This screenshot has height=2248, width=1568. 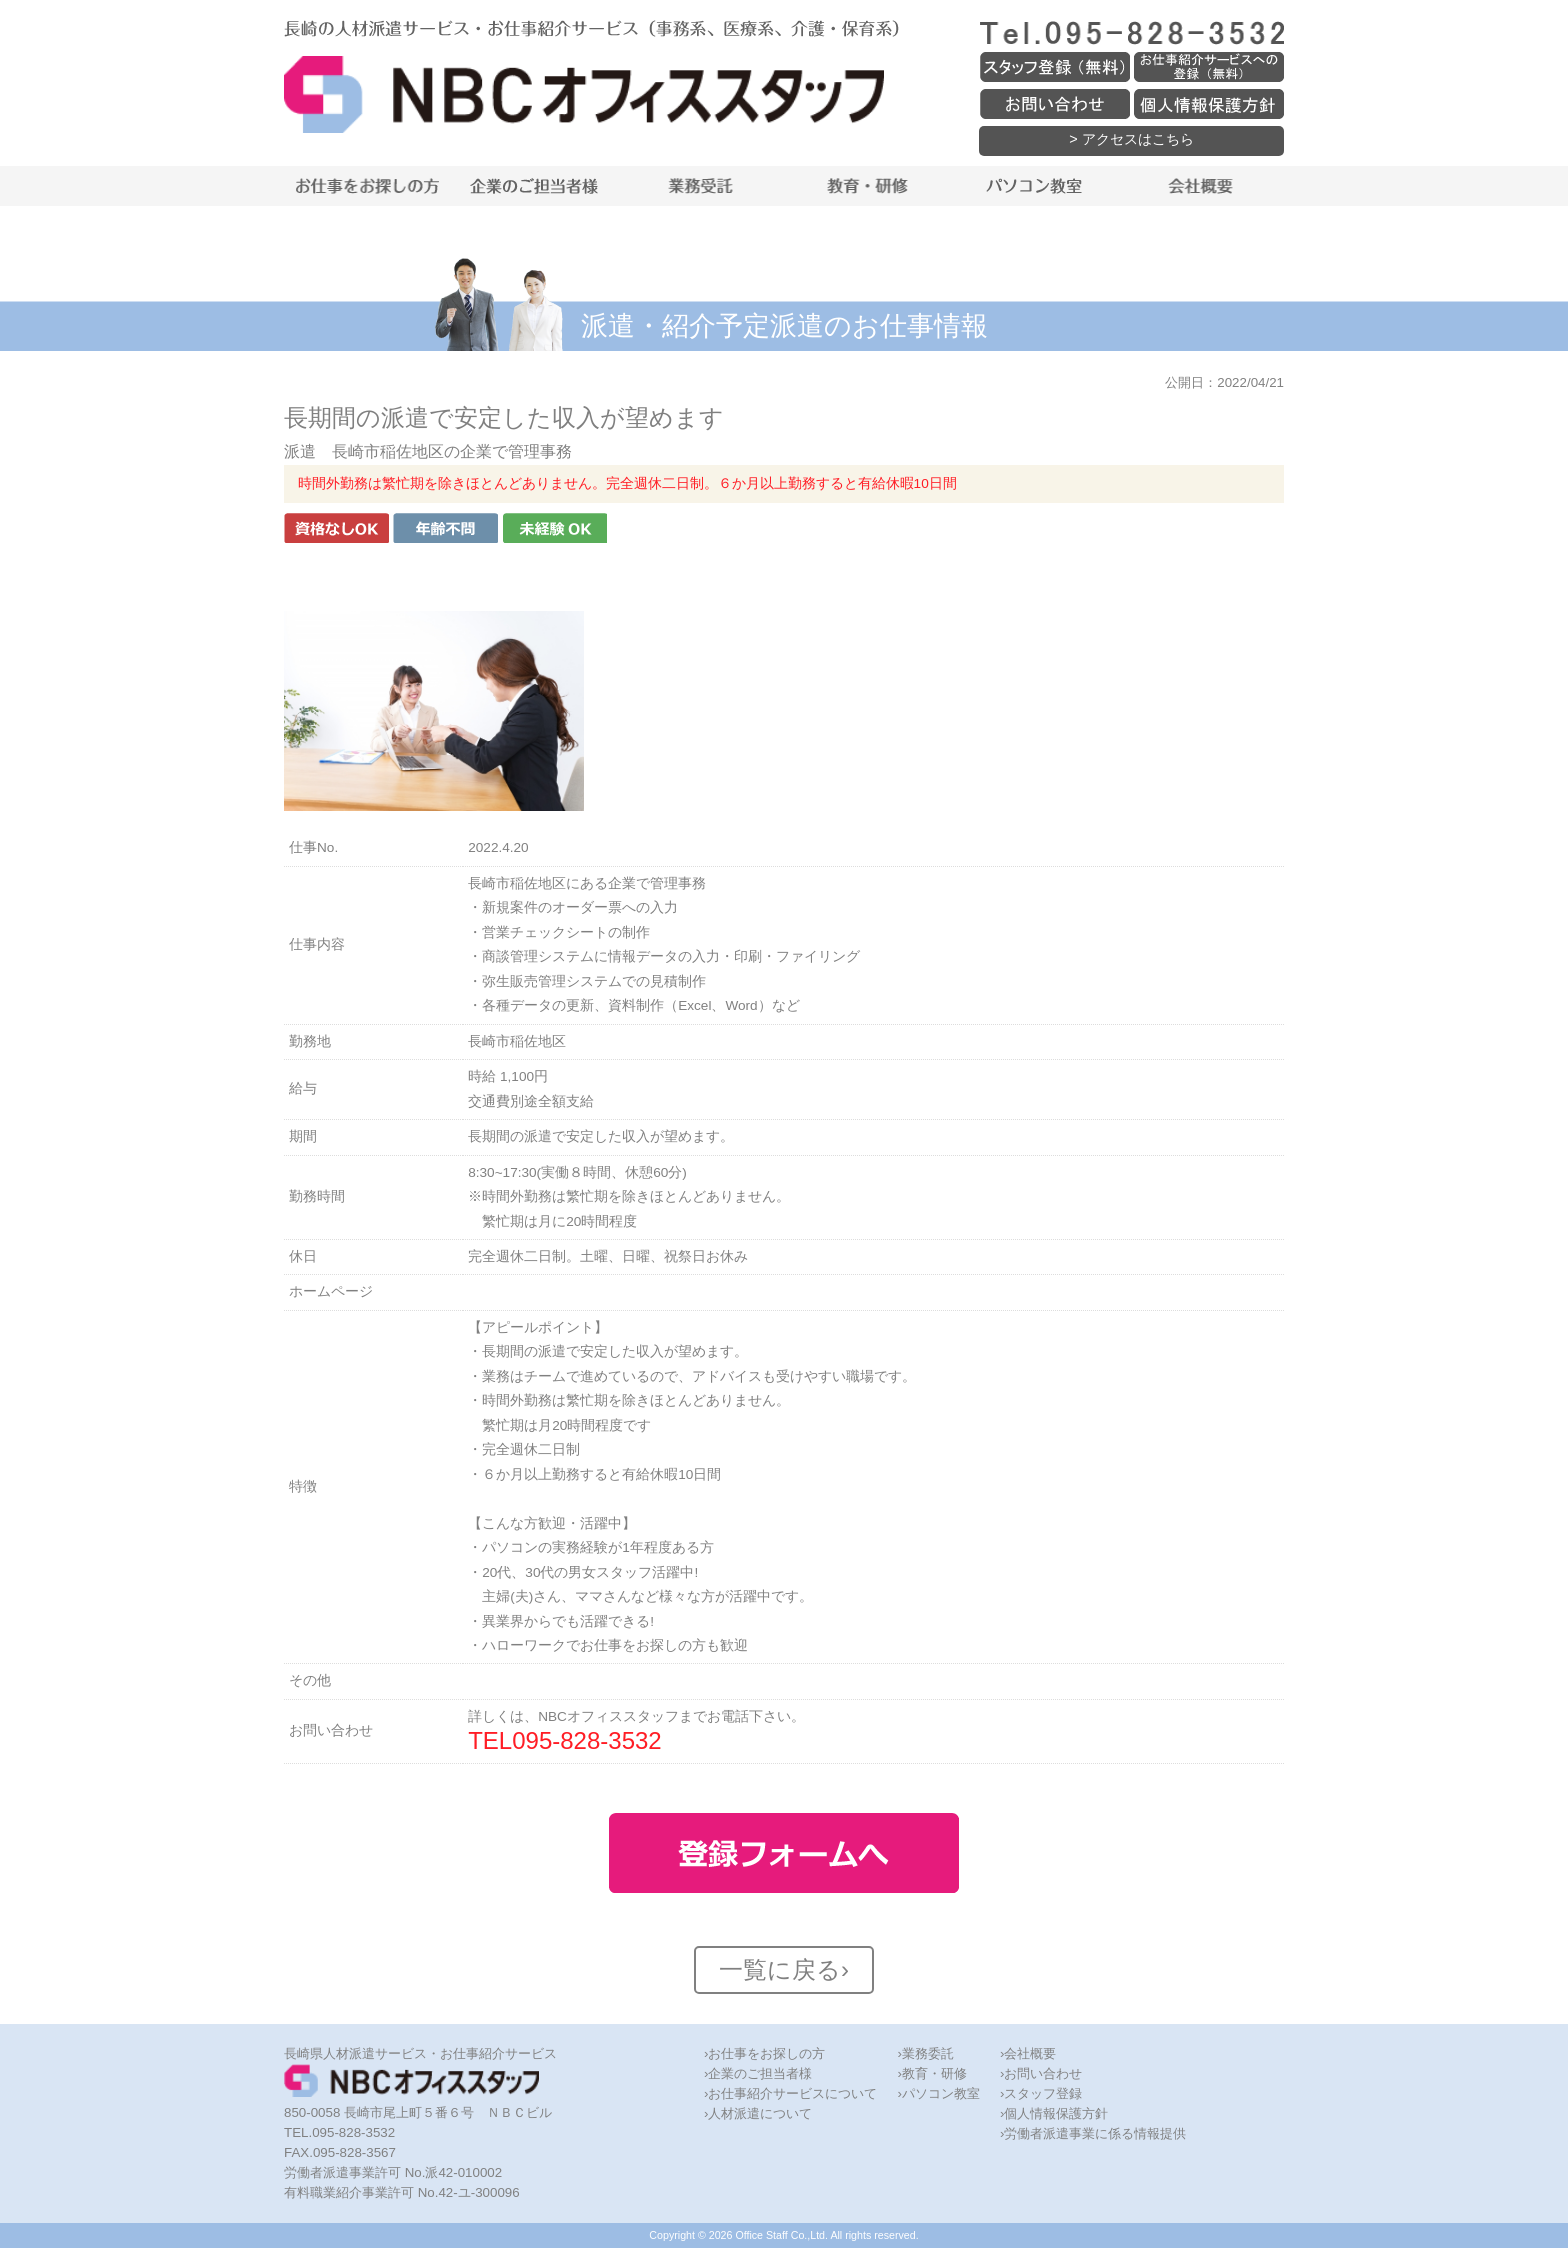 I want to click on ›人材派遣について, so click(x=758, y=2113).